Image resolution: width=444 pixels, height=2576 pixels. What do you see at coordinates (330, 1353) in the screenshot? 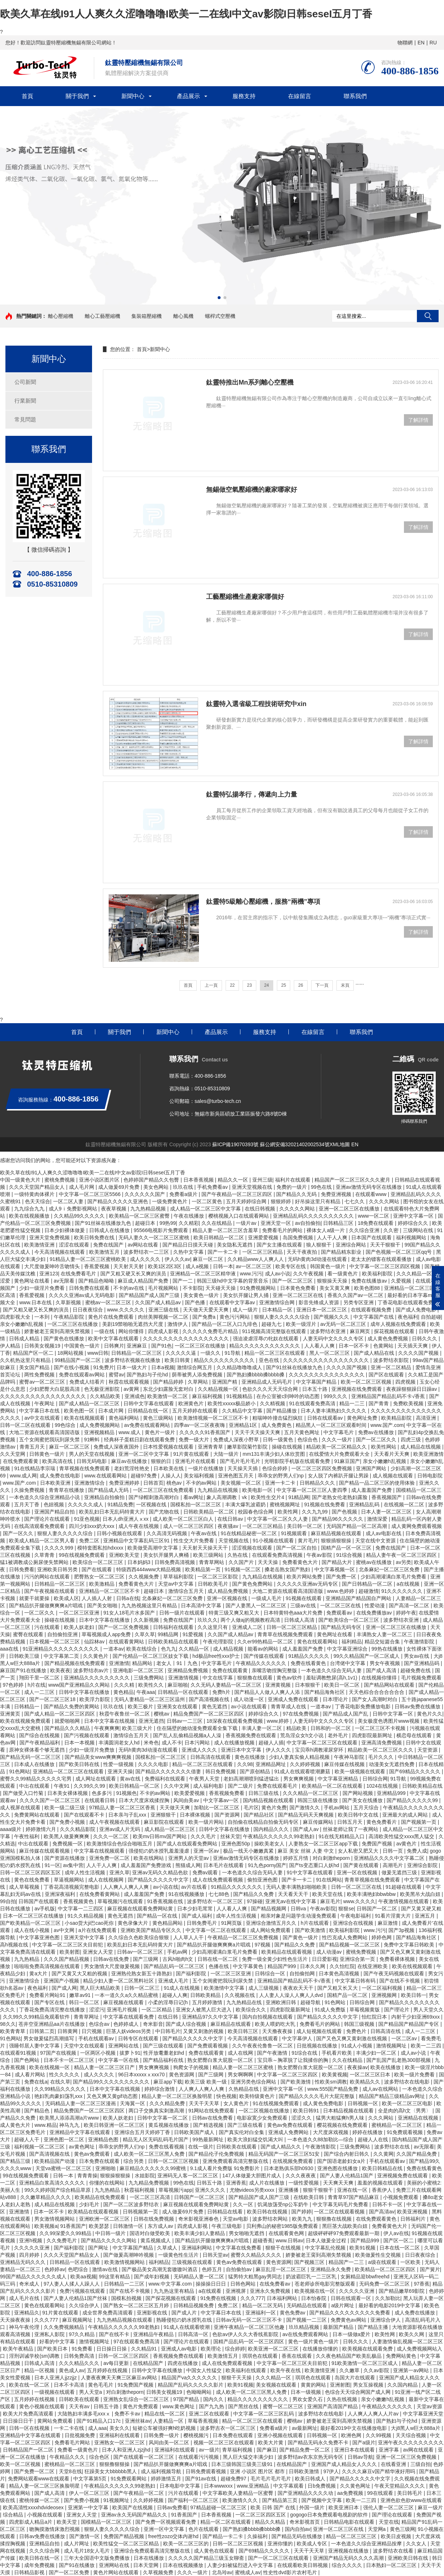
I see `黑人一区二区三区` at bounding box center [330, 1353].